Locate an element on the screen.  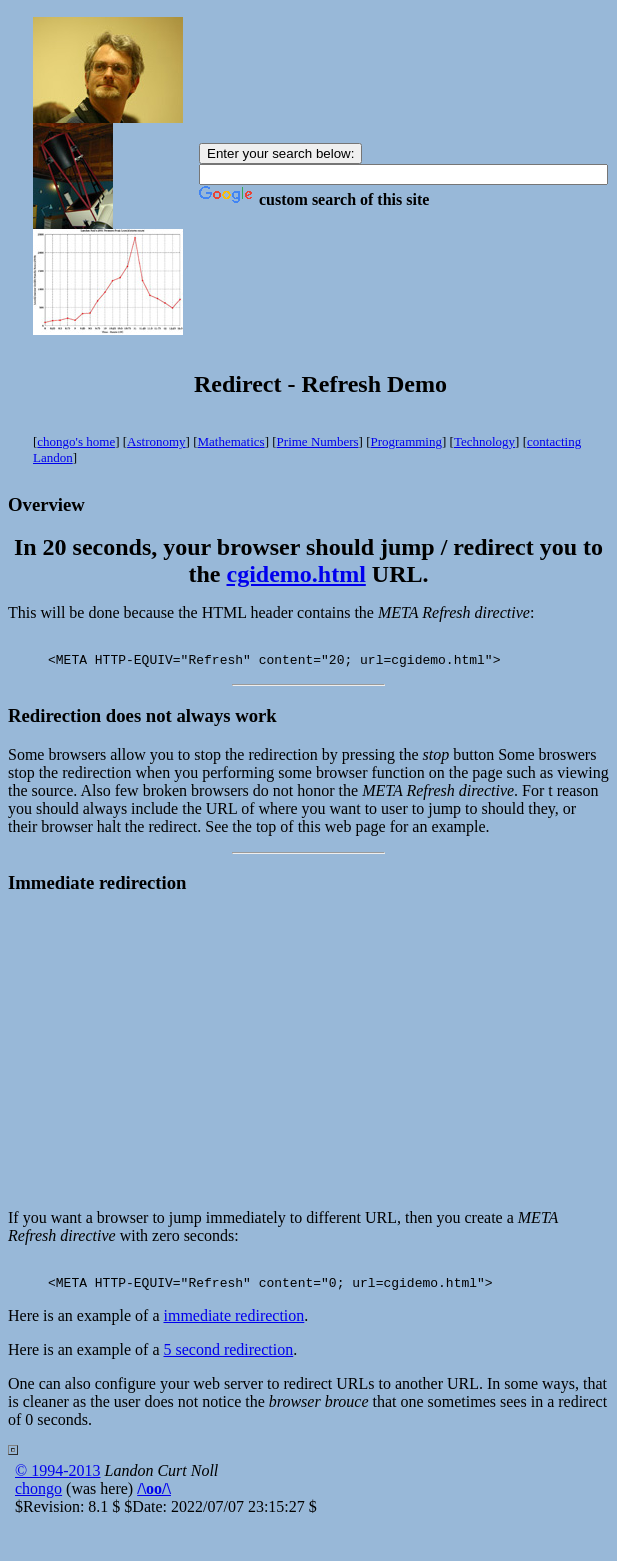
5 second redirection is located at coordinates (228, 1361).